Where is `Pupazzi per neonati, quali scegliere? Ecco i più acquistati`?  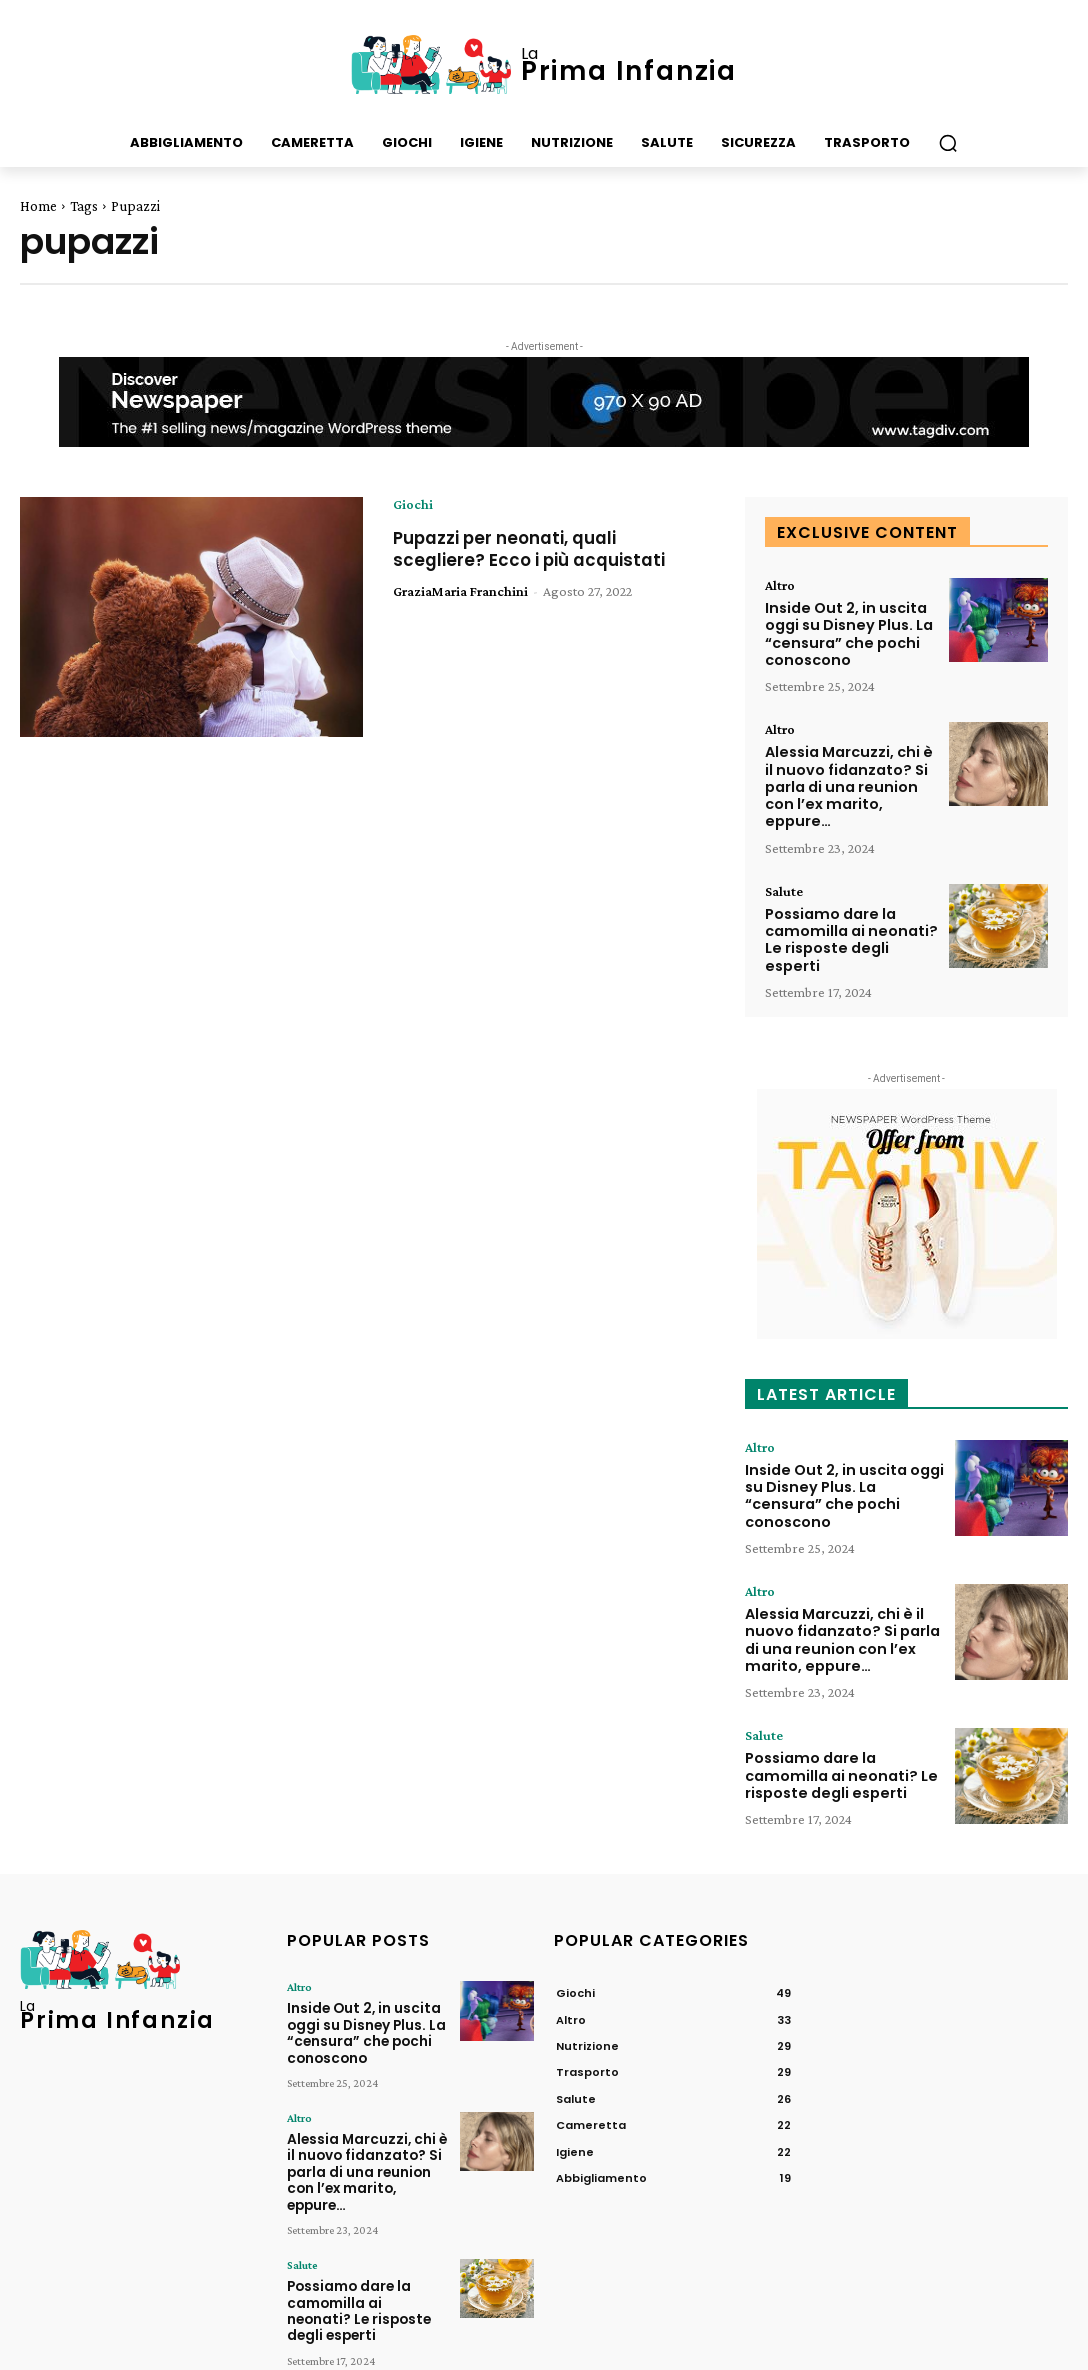 Pupazzi per neonati, quali scegliere? Ecco i più acquistati is located at coordinates (536, 548).